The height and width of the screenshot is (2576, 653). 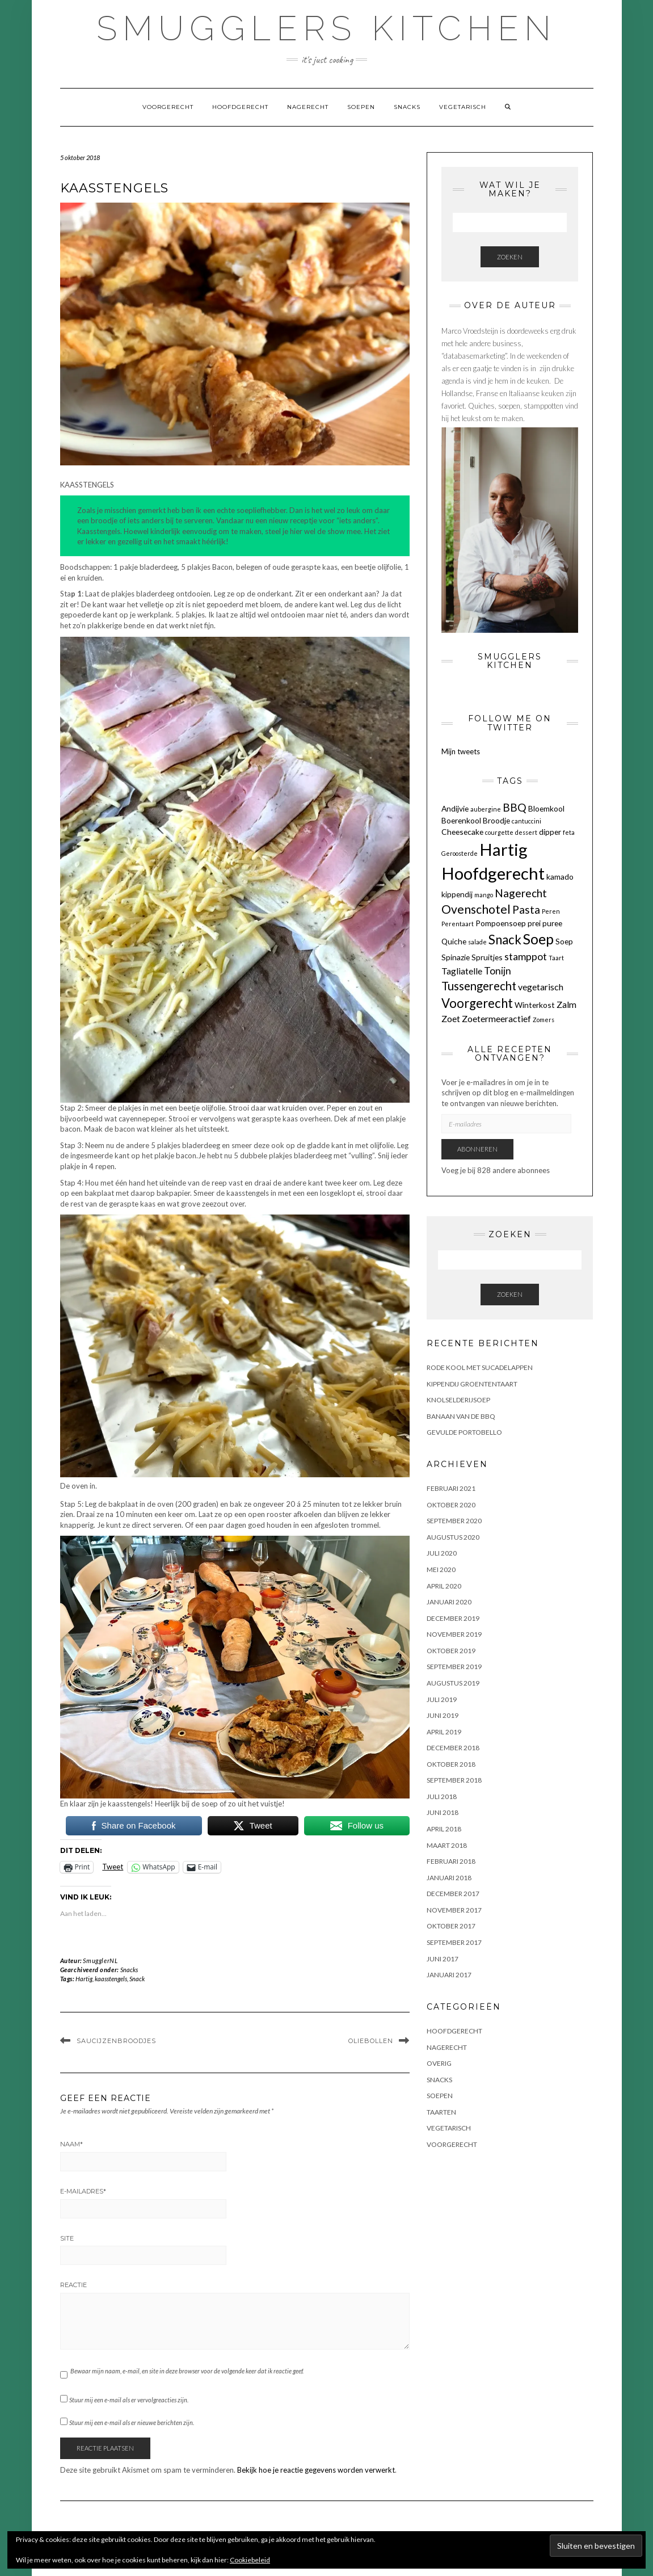 What do you see at coordinates (487, 957) in the screenshot?
I see `Spruitjes [Spruitjes (2 items)]` at bounding box center [487, 957].